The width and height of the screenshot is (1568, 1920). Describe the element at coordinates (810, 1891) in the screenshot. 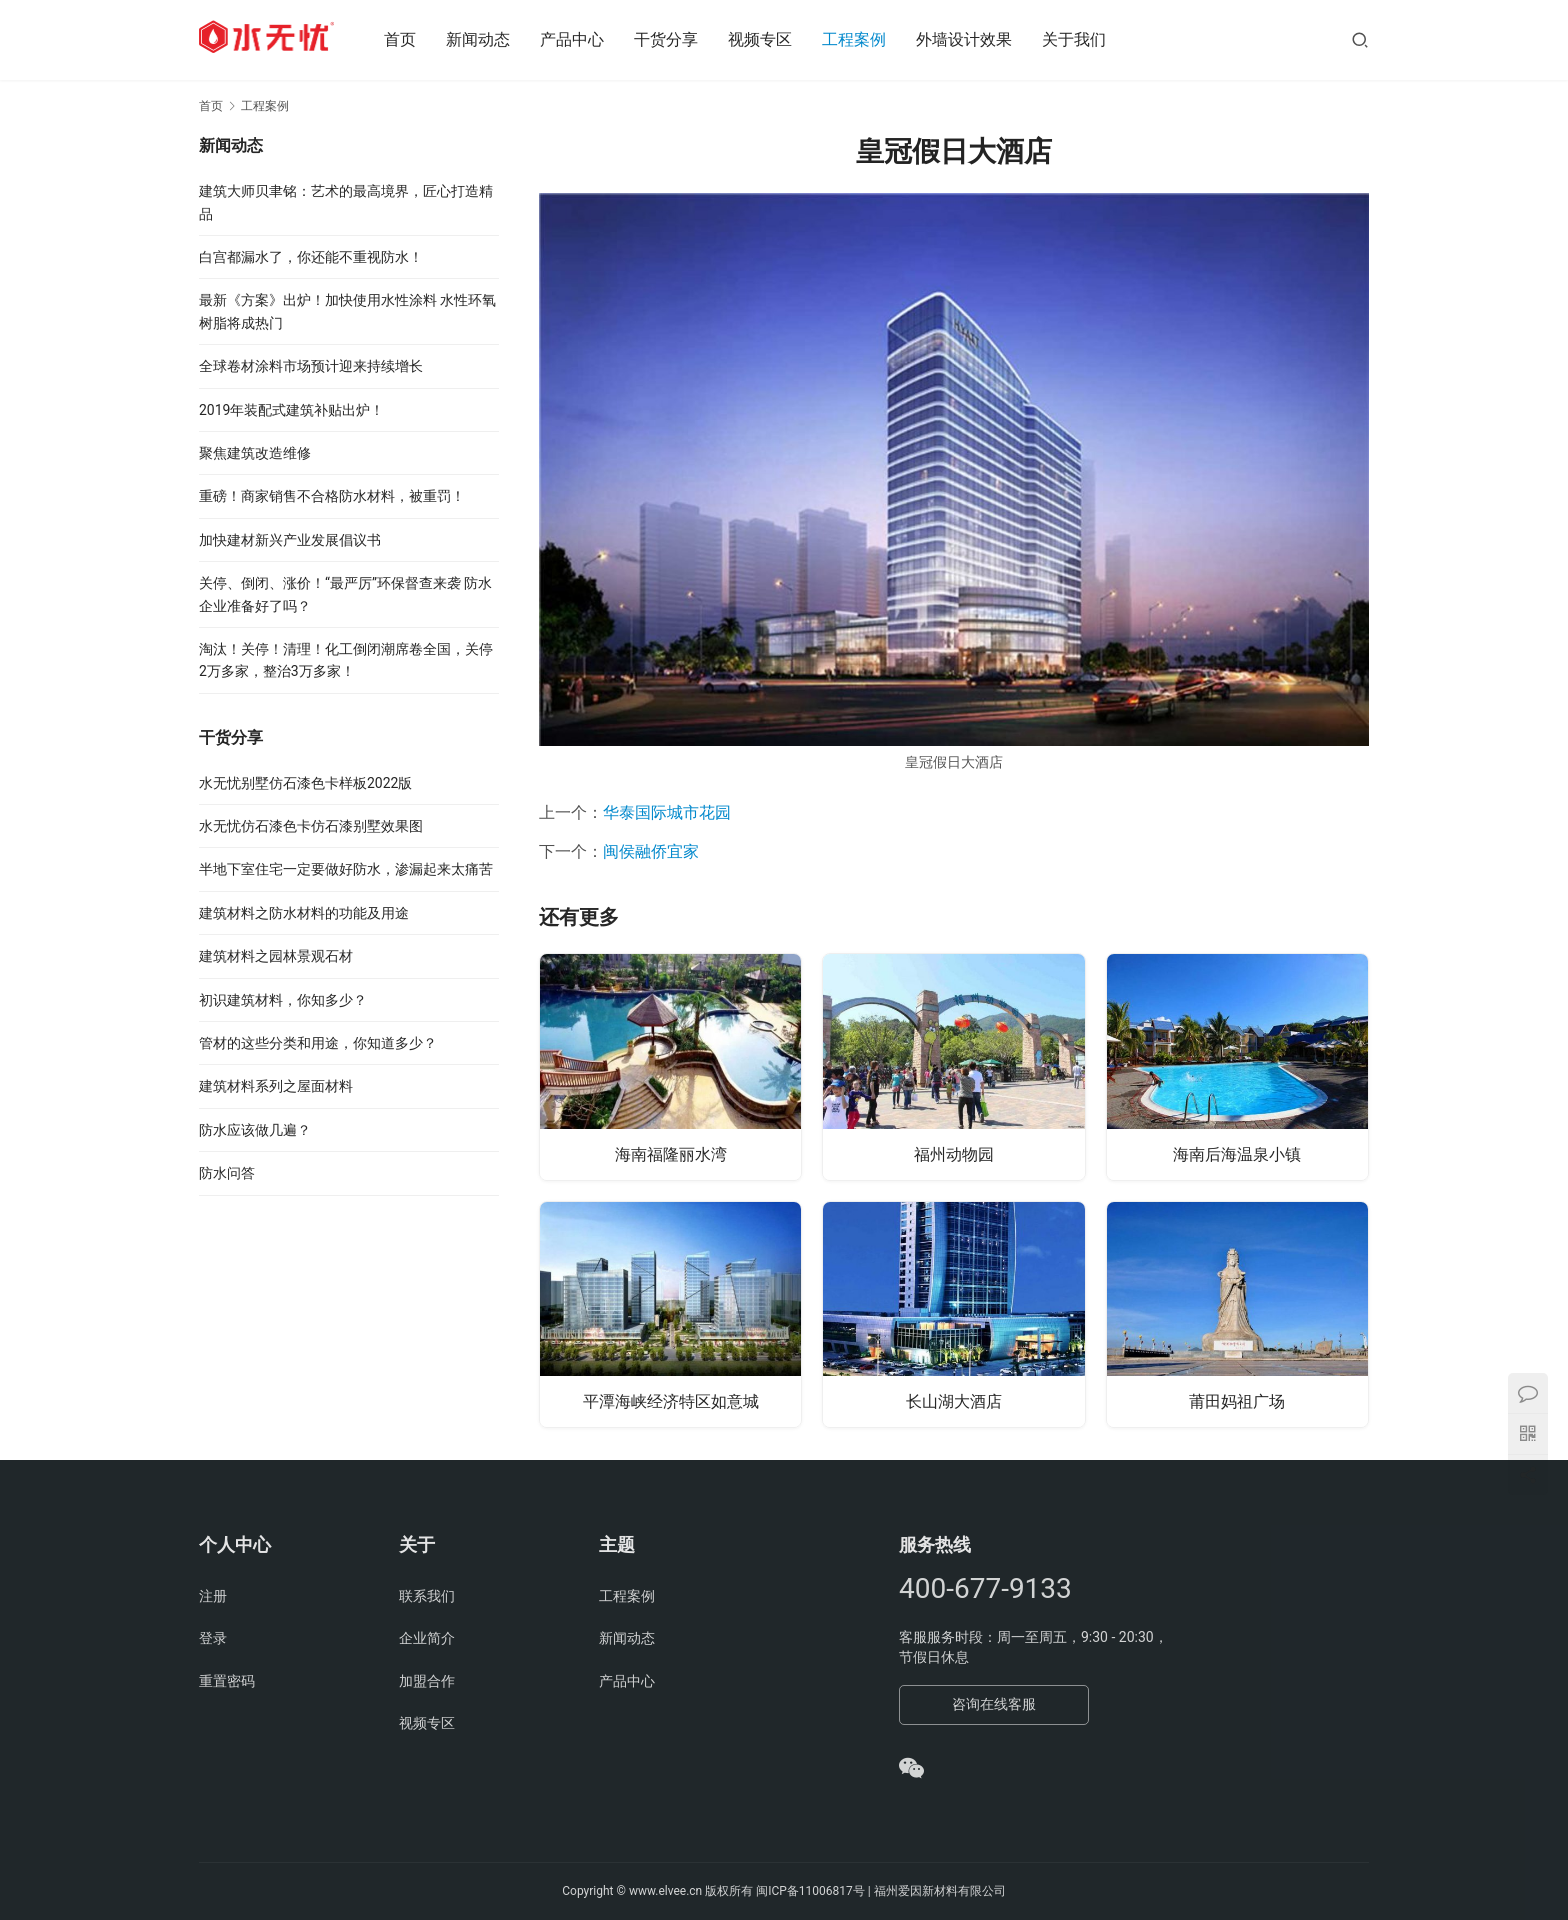

I see `闽ICP备11006817号` at that location.